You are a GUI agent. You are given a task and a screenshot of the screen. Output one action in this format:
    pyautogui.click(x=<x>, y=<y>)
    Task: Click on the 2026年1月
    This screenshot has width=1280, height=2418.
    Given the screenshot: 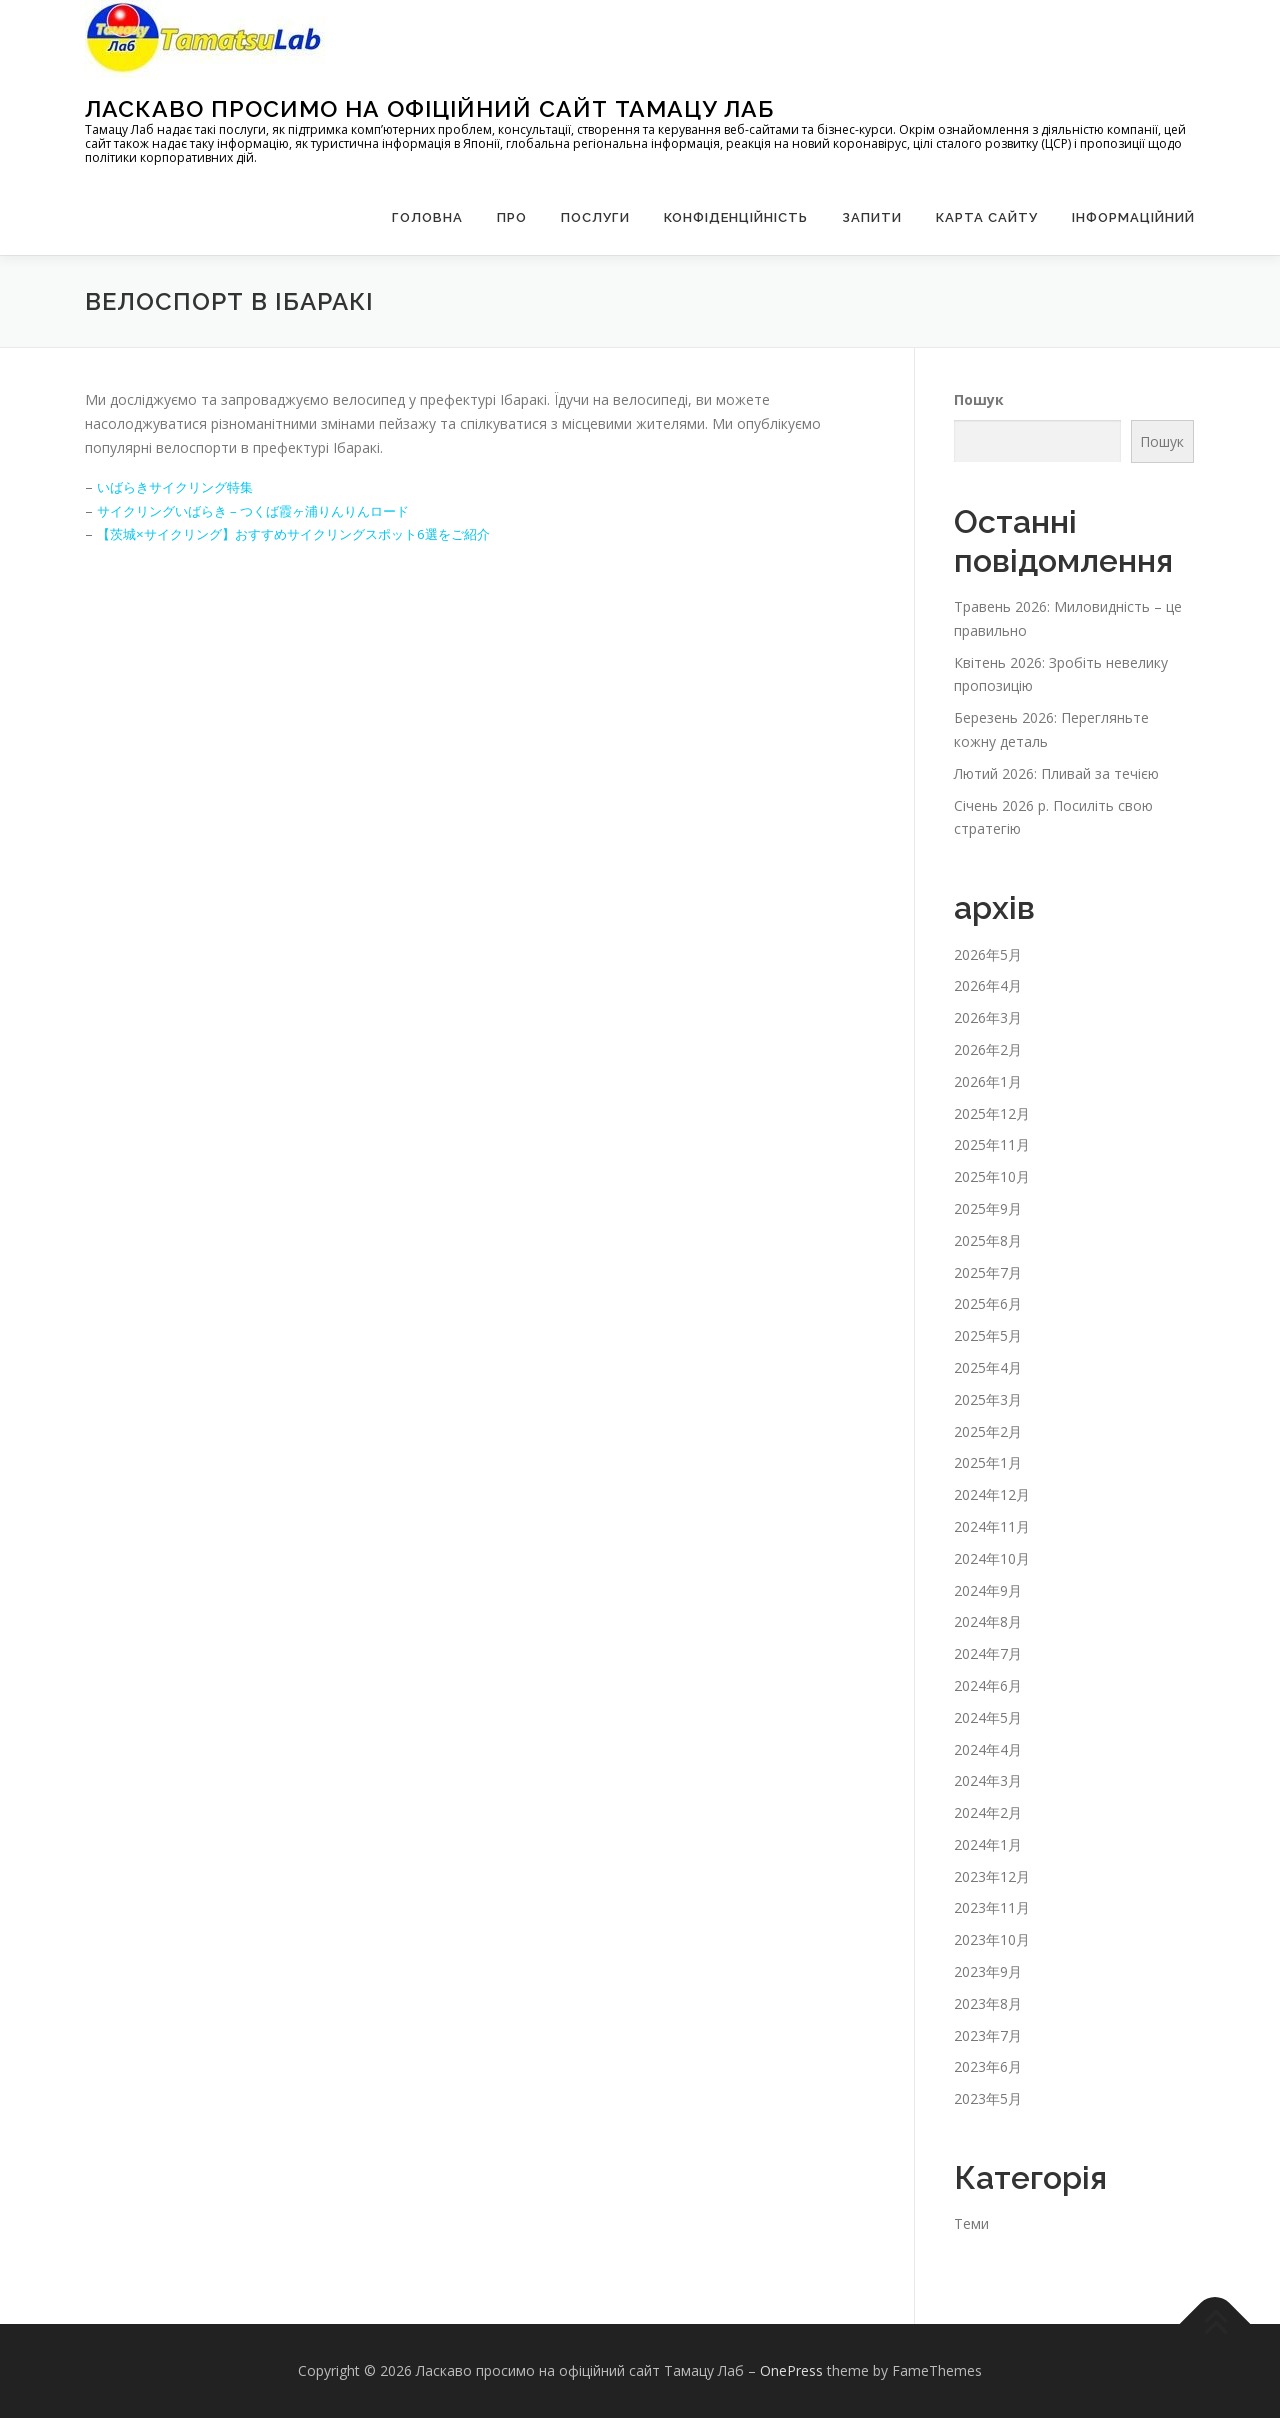 What is the action you would take?
    pyautogui.click(x=988, y=1081)
    